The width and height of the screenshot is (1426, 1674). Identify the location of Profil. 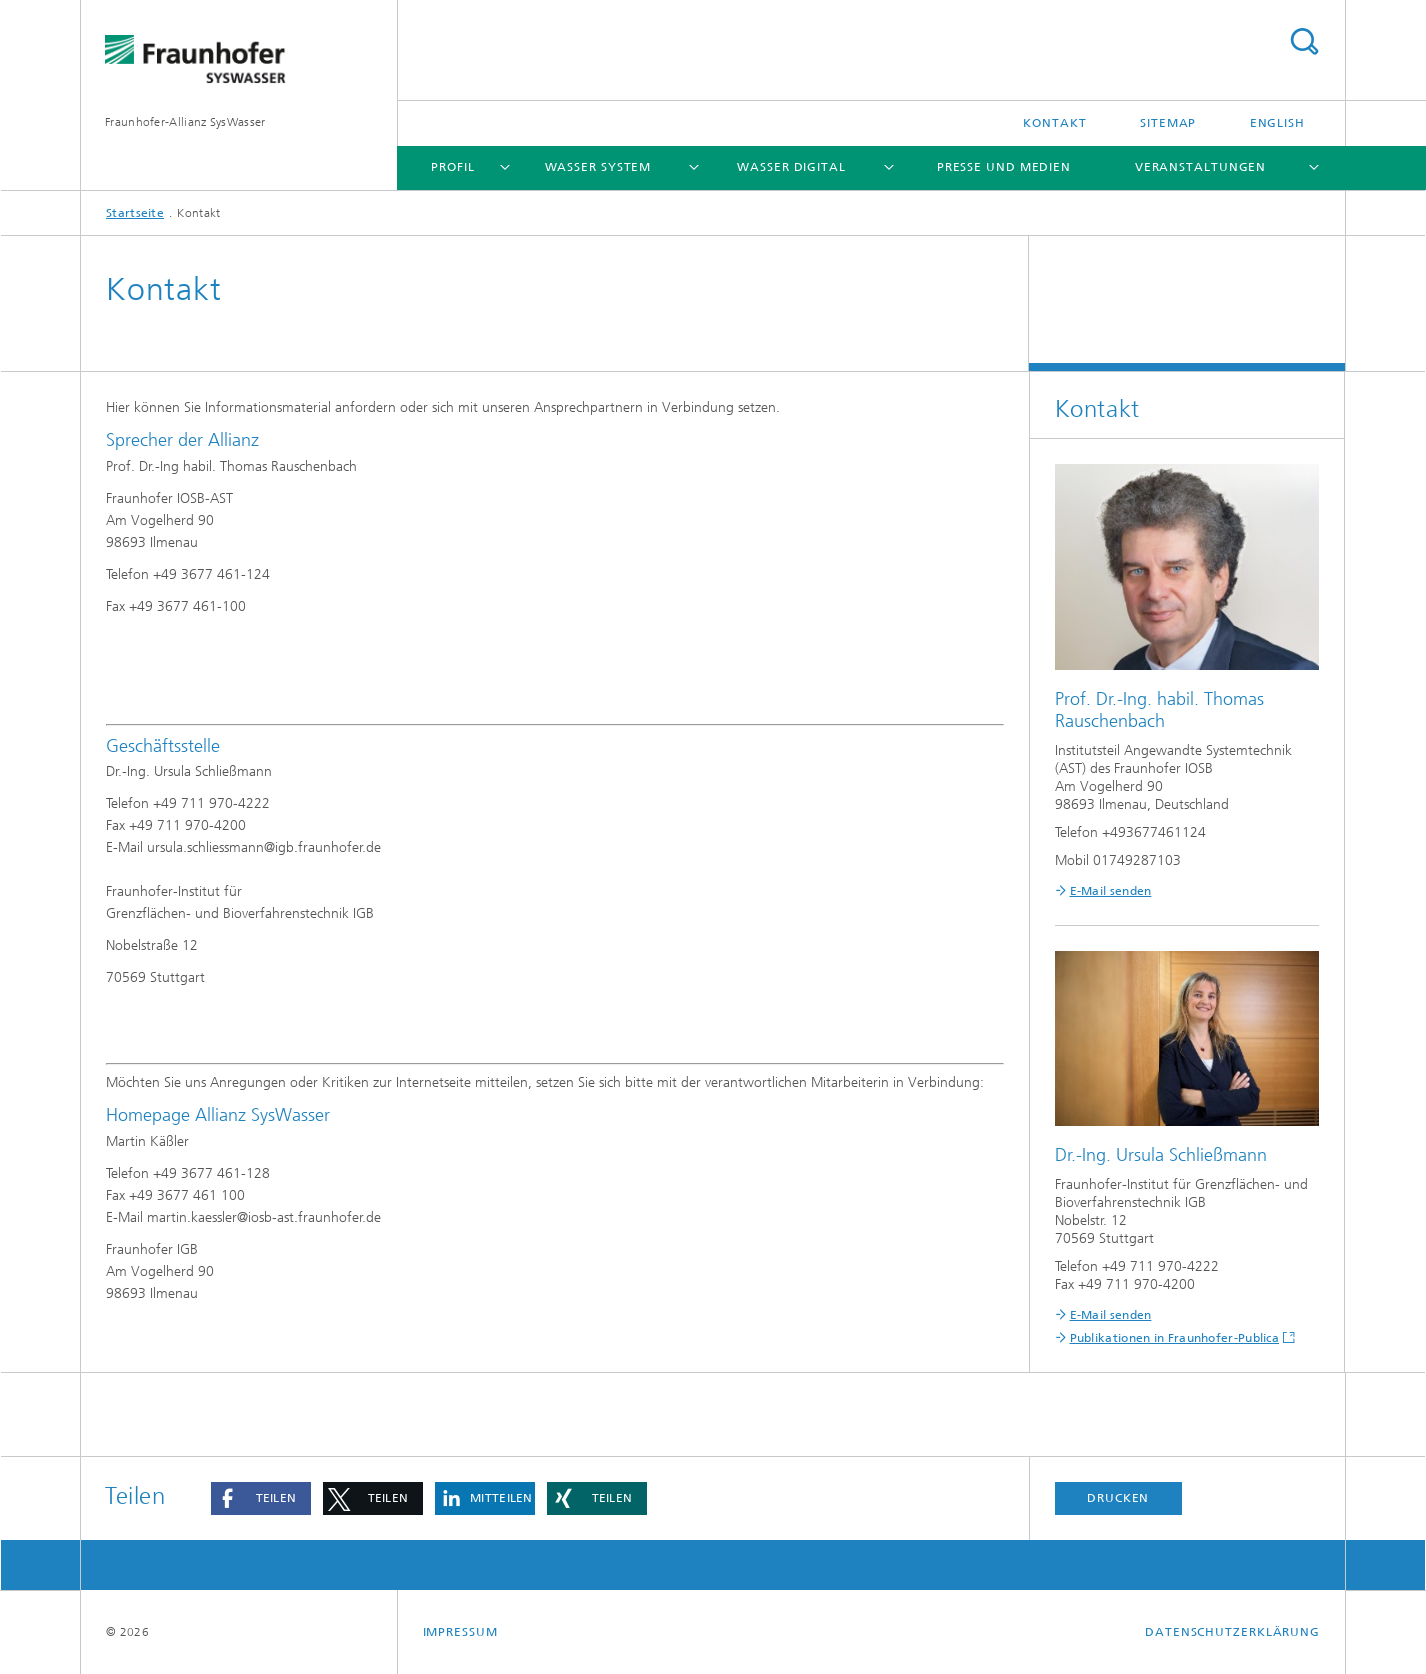
(452, 167).